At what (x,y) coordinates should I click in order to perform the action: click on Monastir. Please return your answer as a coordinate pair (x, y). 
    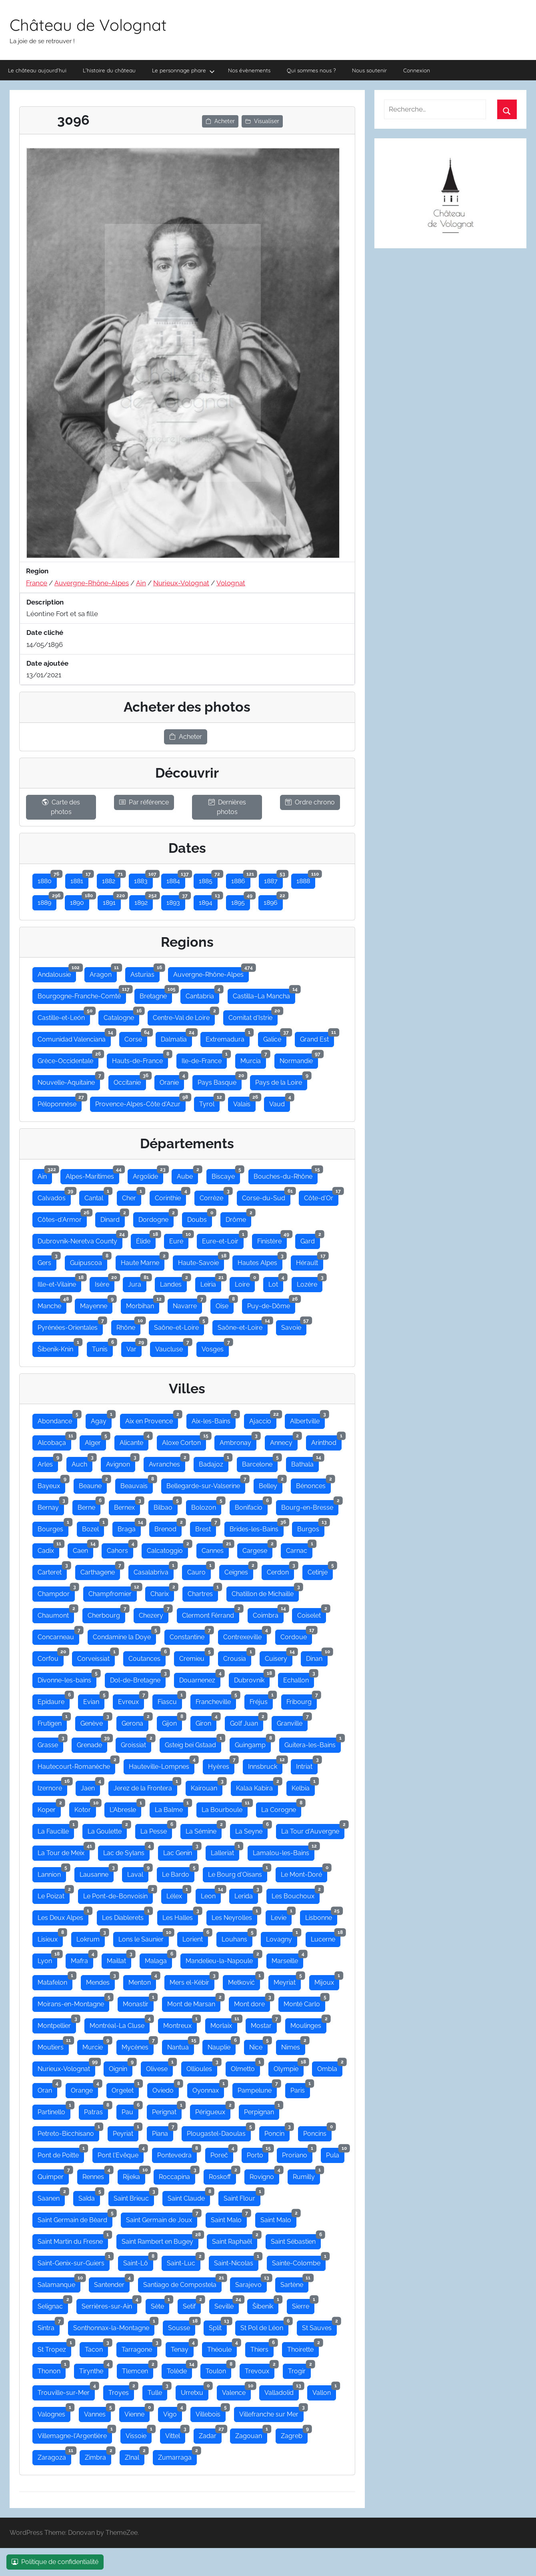
    Looking at the image, I should click on (138, 2002).